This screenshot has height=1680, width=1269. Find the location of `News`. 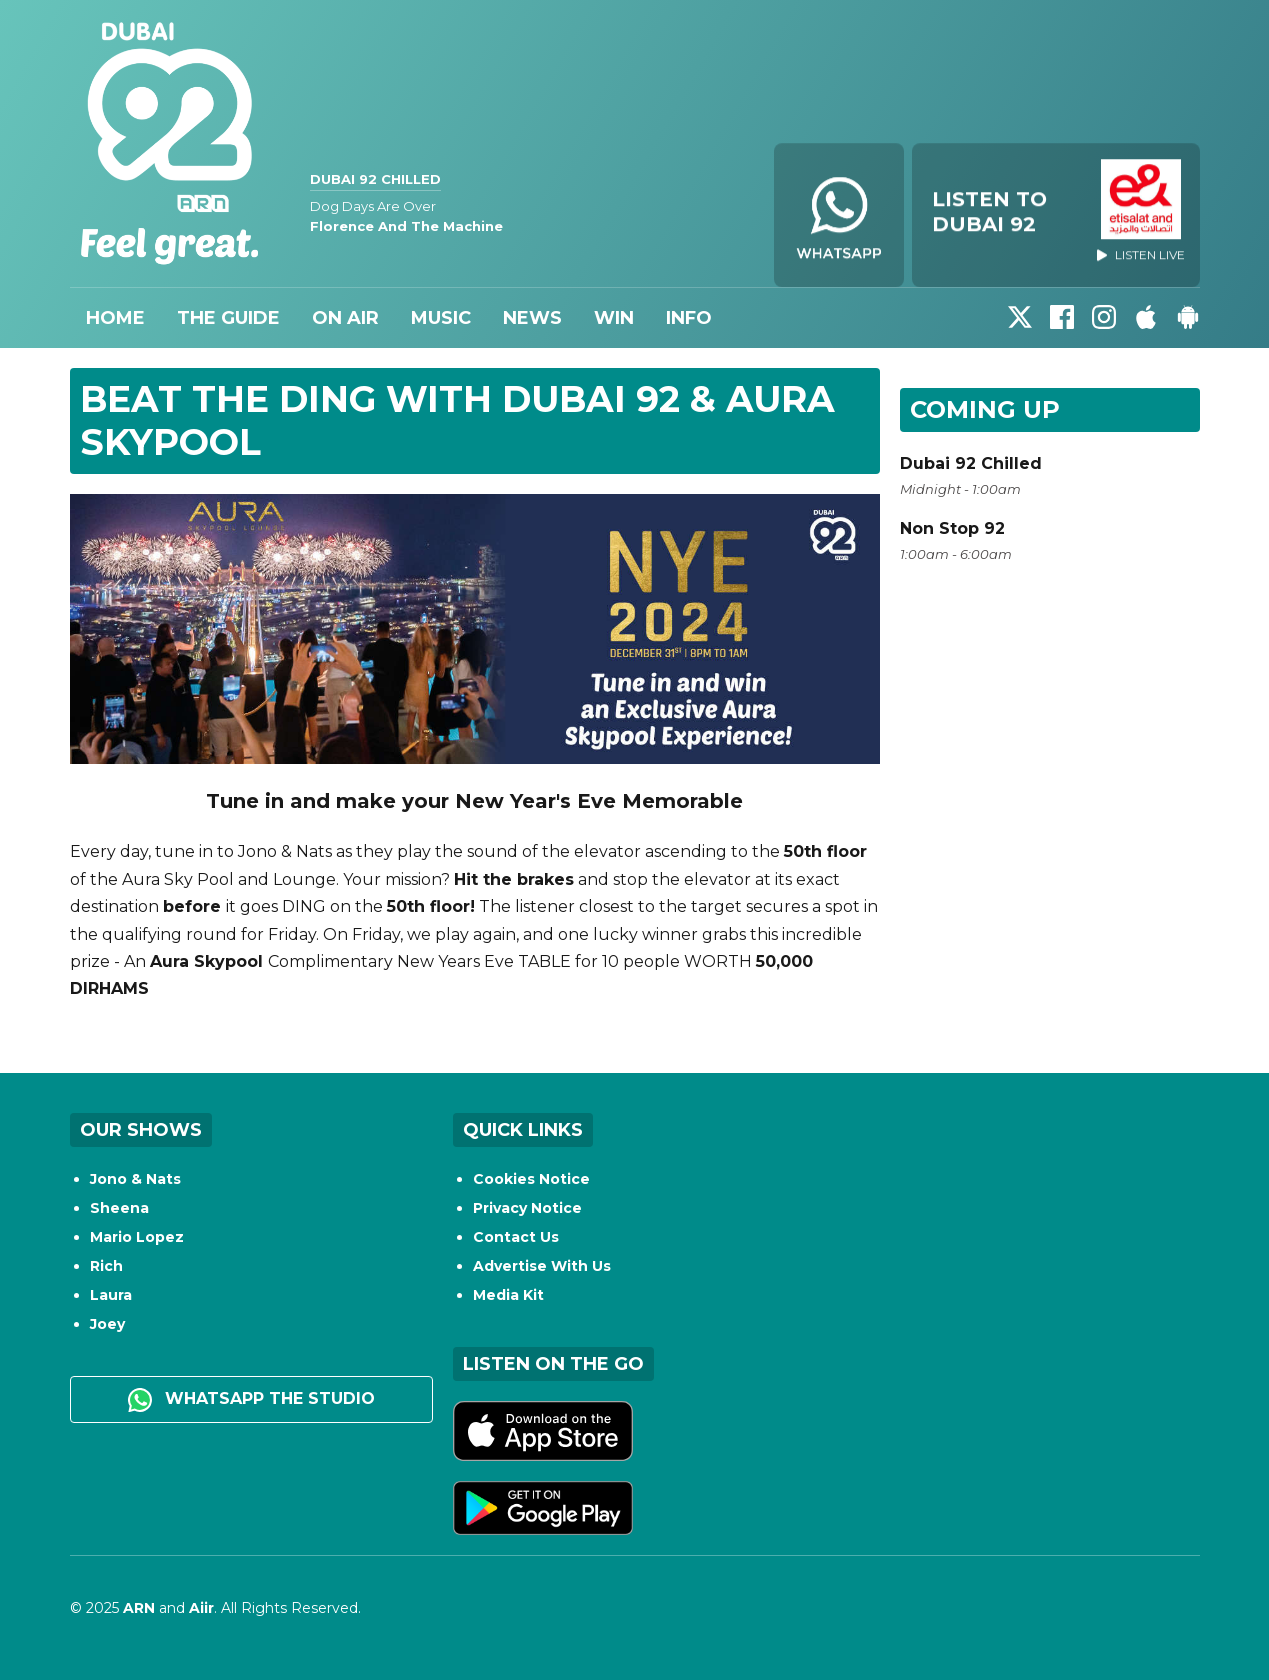

News is located at coordinates (532, 318).